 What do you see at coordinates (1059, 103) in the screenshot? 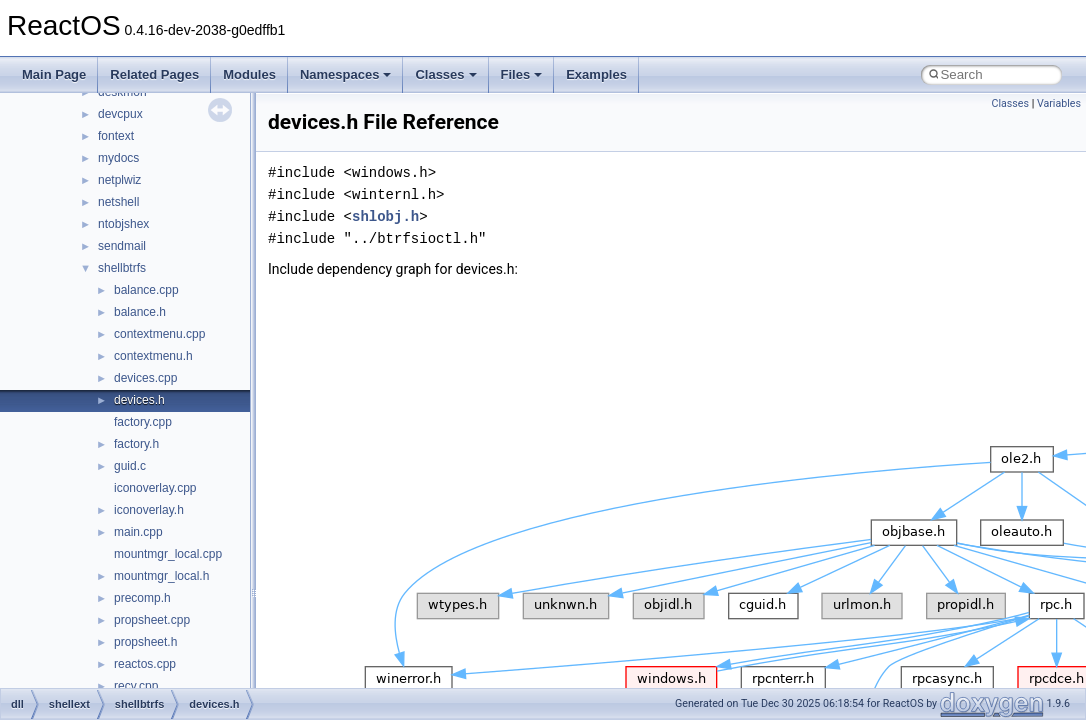
I see `Variables` at bounding box center [1059, 103].